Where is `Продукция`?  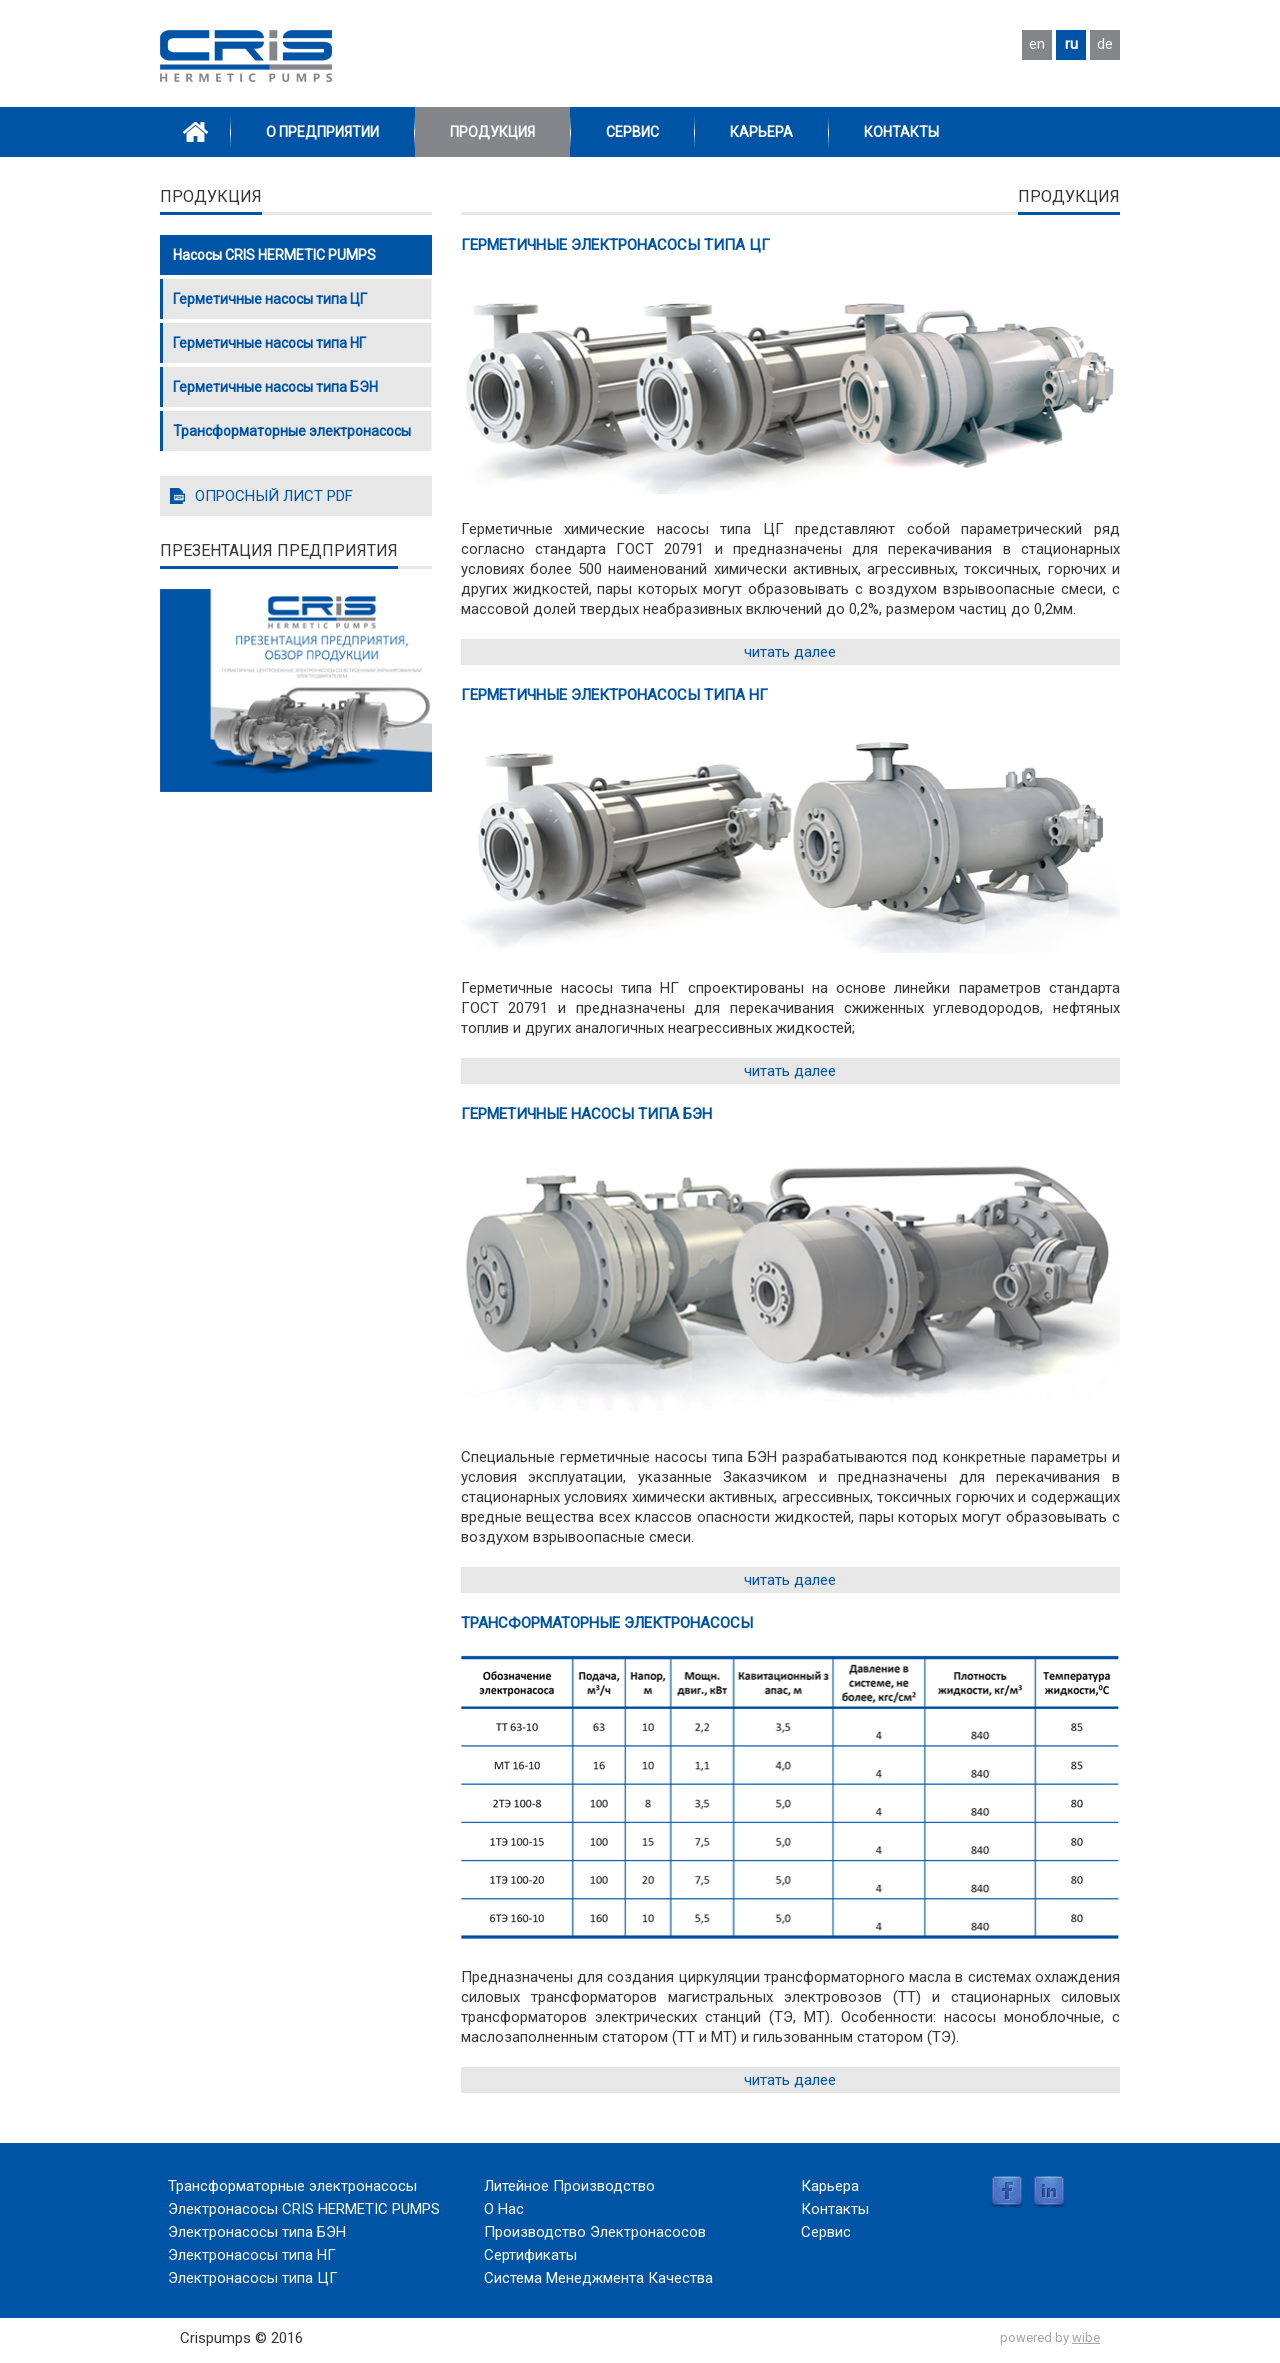 Продукция is located at coordinates (492, 132).